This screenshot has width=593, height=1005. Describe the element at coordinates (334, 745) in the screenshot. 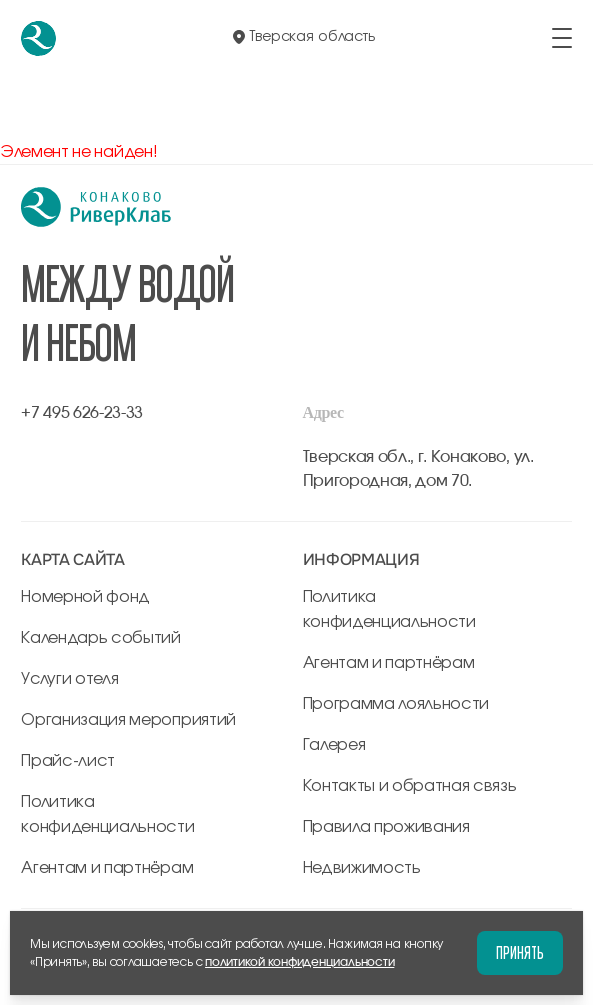

I see `Галерея` at that location.